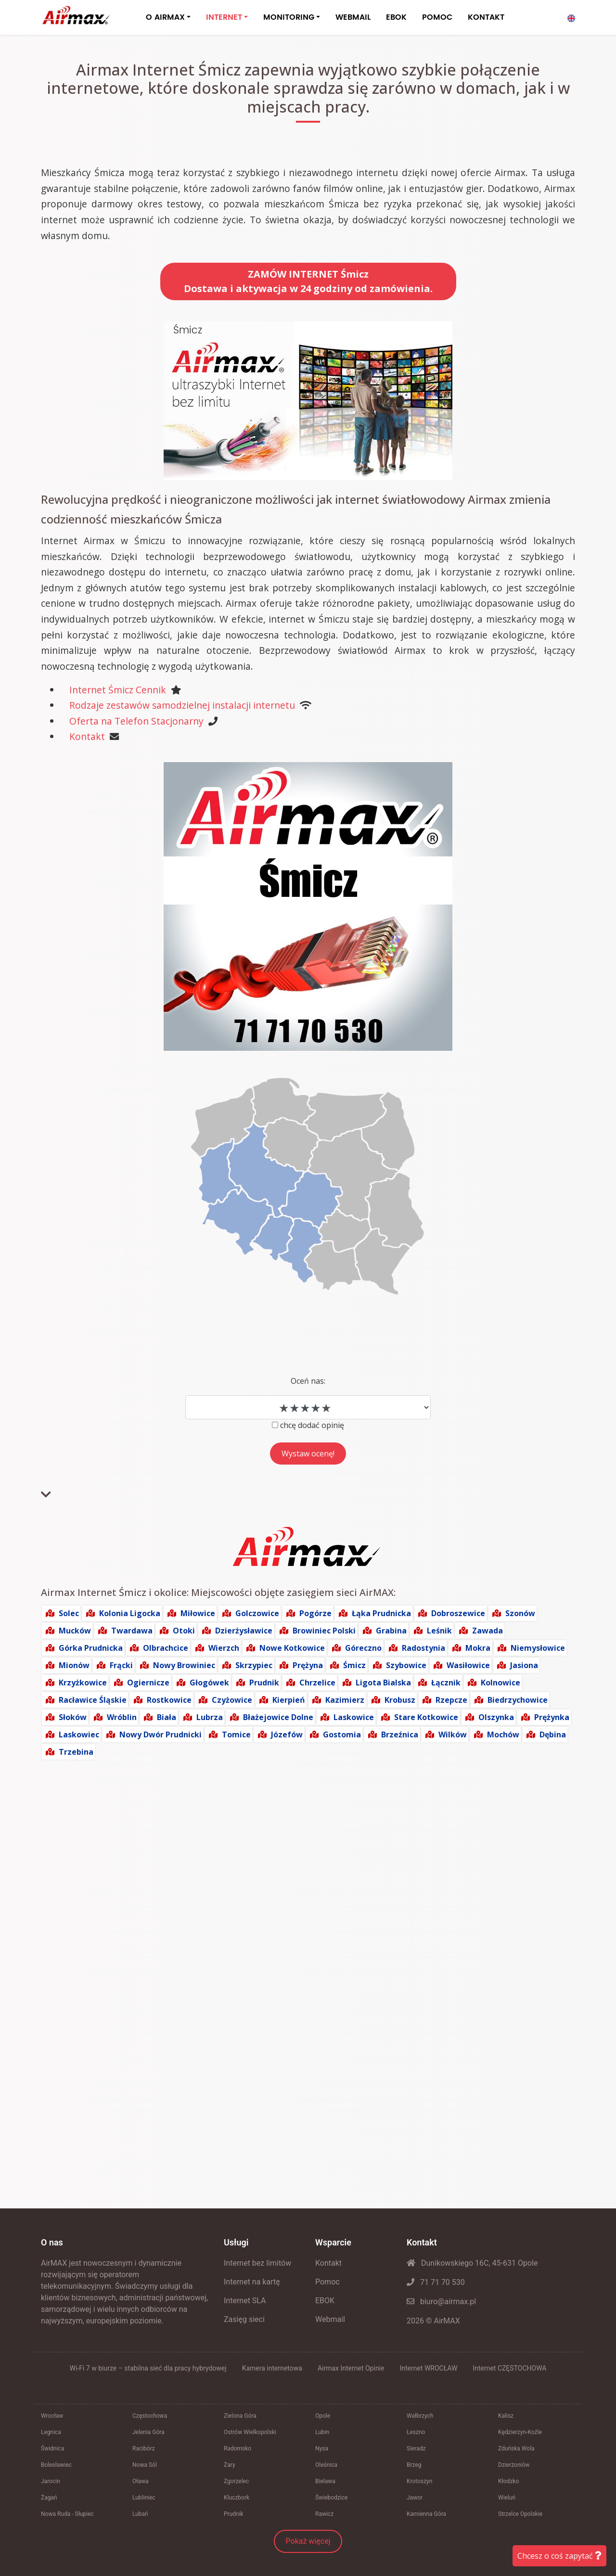 This screenshot has height=2576, width=616. What do you see at coordinates (344, 1700) in the screenshot?
I see `Kazimierz` at bounding box center [344, 1700].